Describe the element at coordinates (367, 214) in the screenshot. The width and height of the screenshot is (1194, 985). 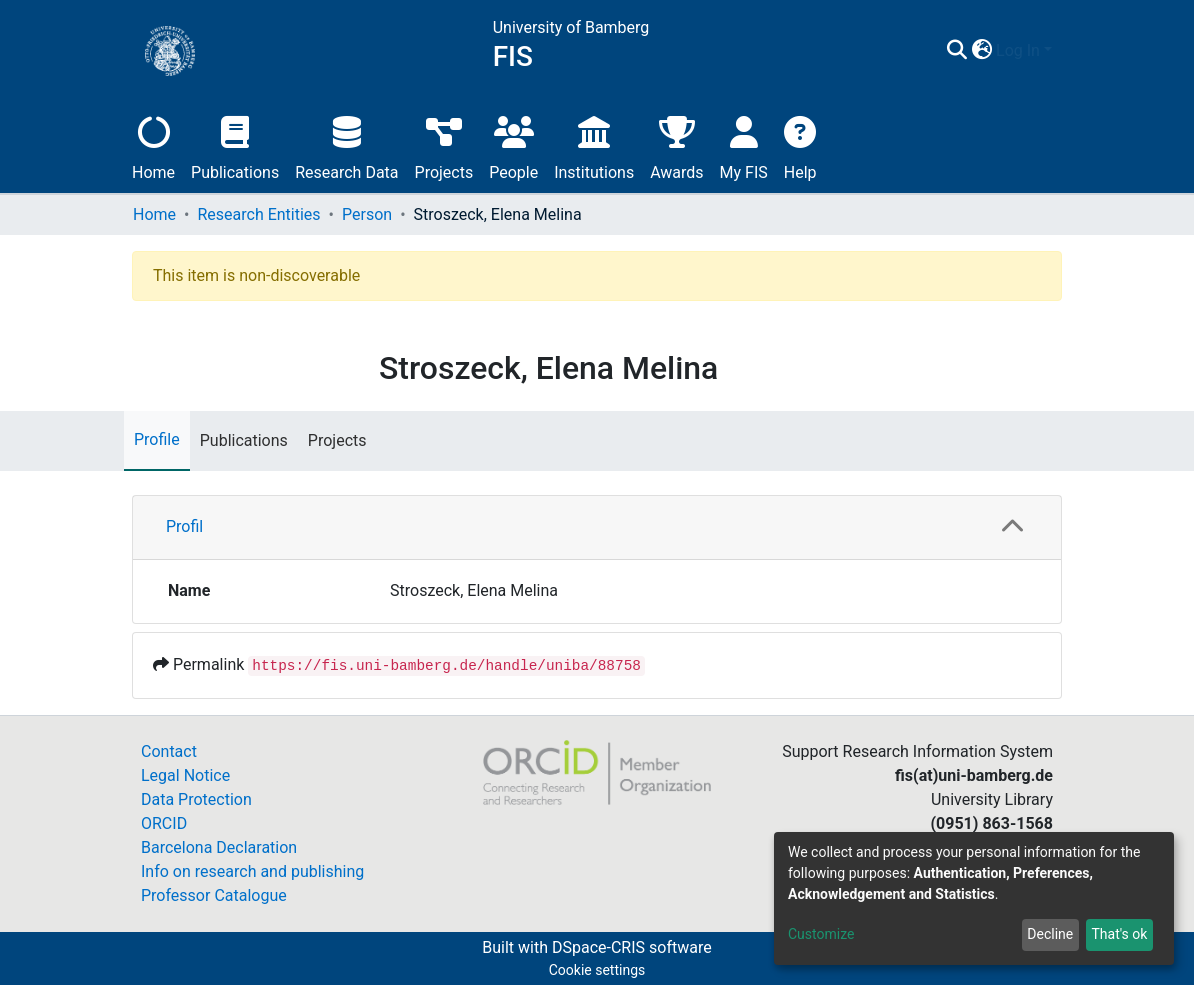
I see `Person` at that location.